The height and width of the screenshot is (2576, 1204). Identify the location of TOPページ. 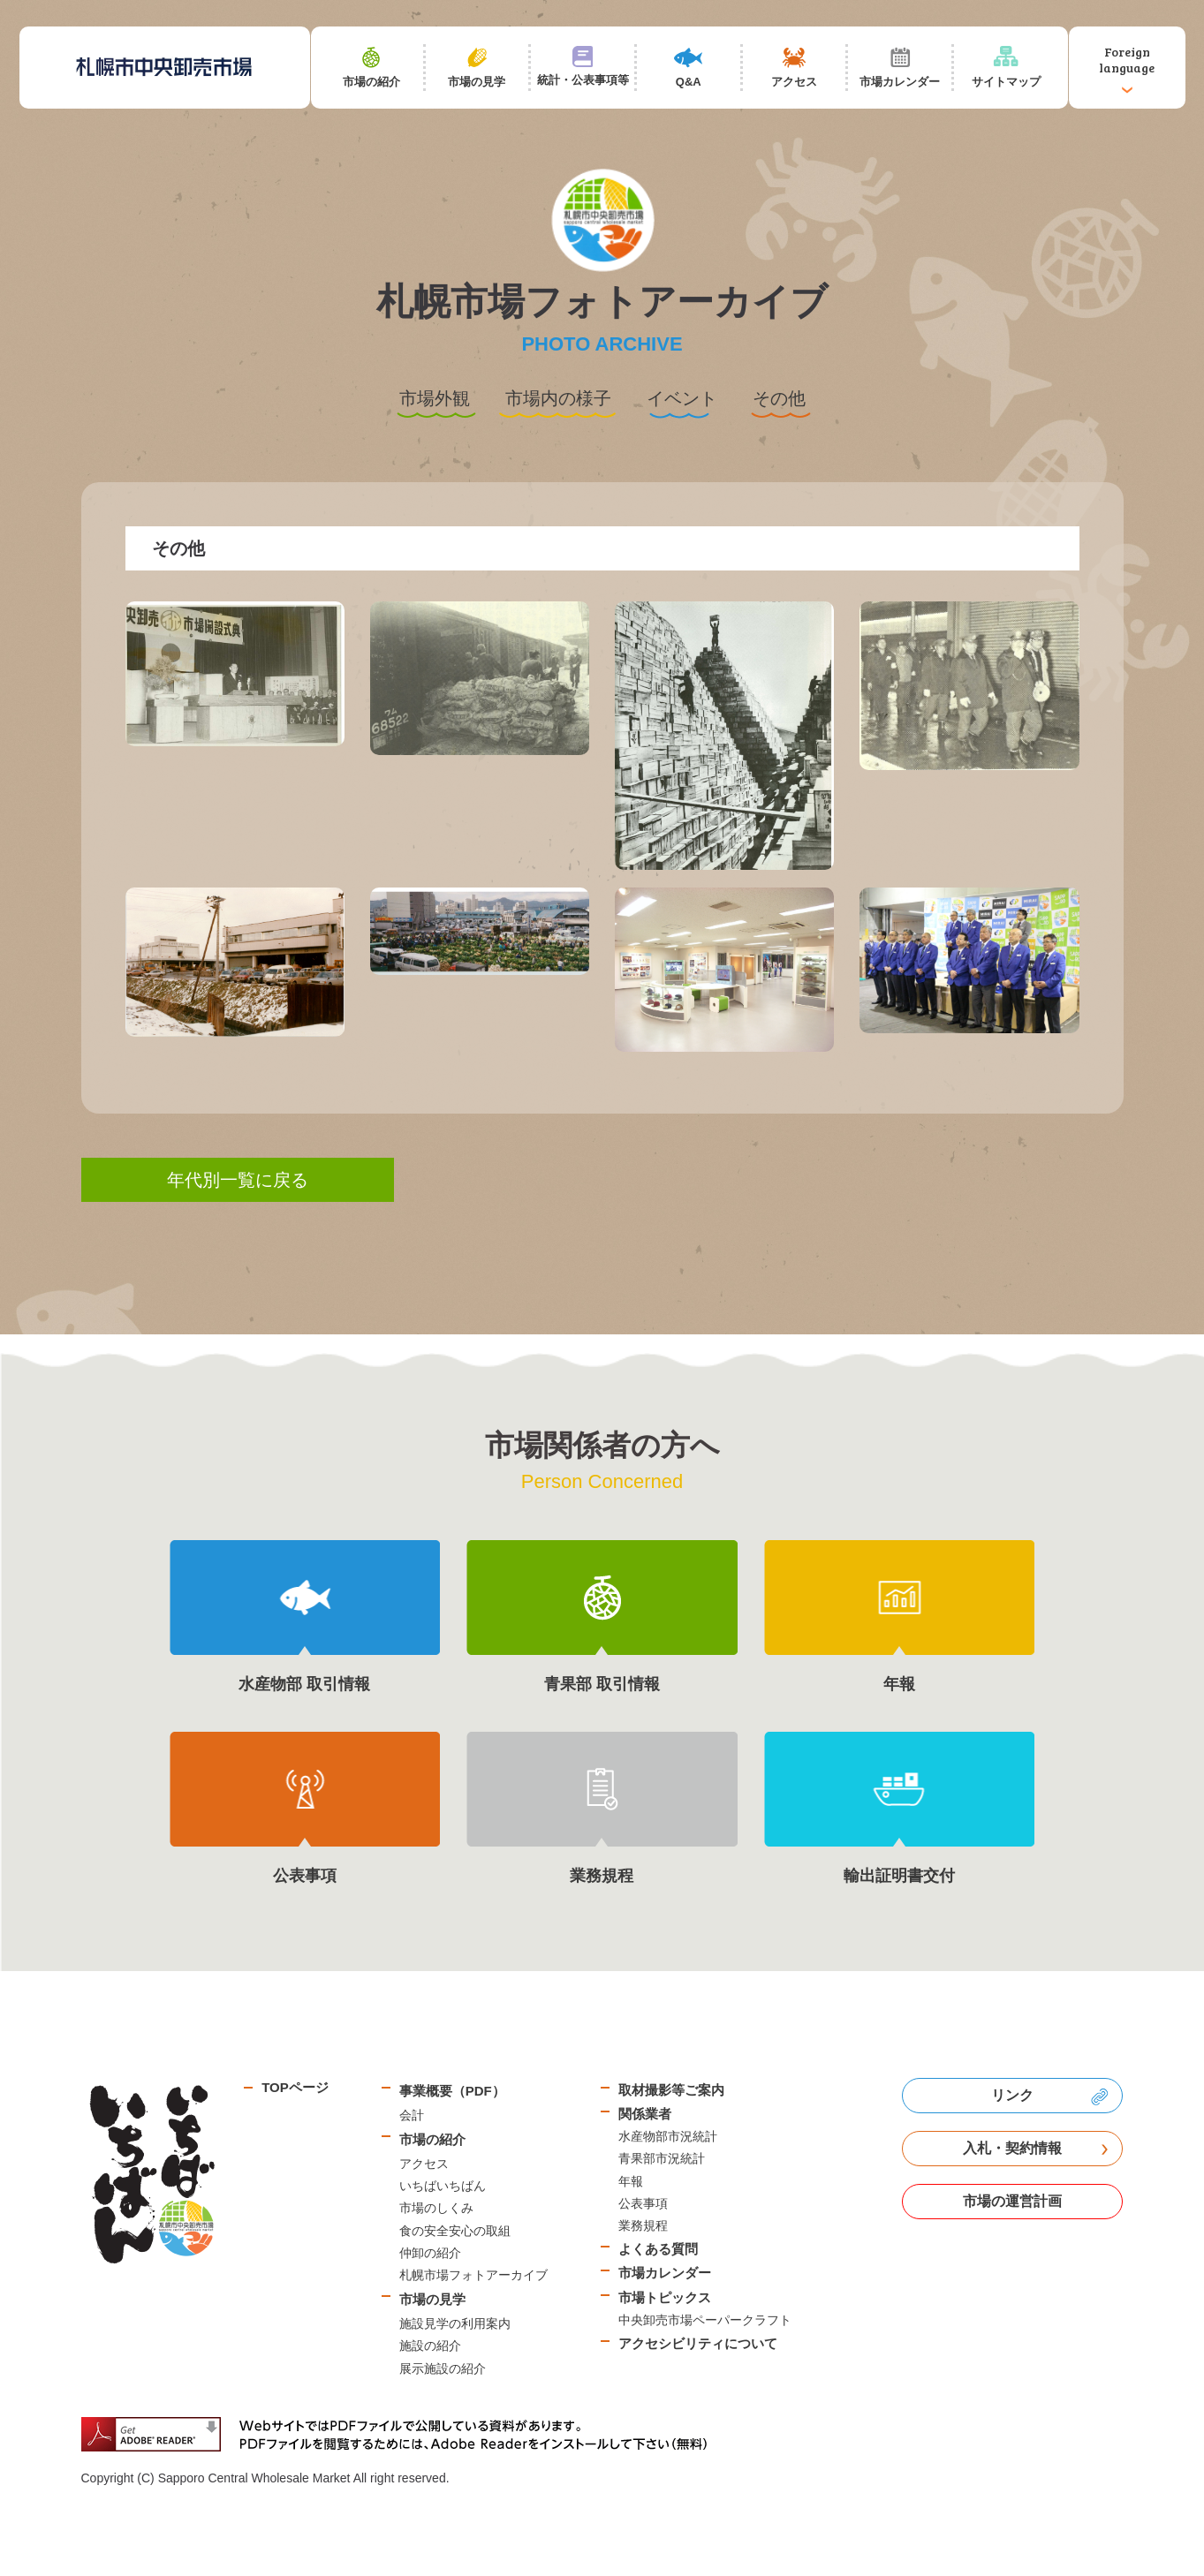
(295, 2087).